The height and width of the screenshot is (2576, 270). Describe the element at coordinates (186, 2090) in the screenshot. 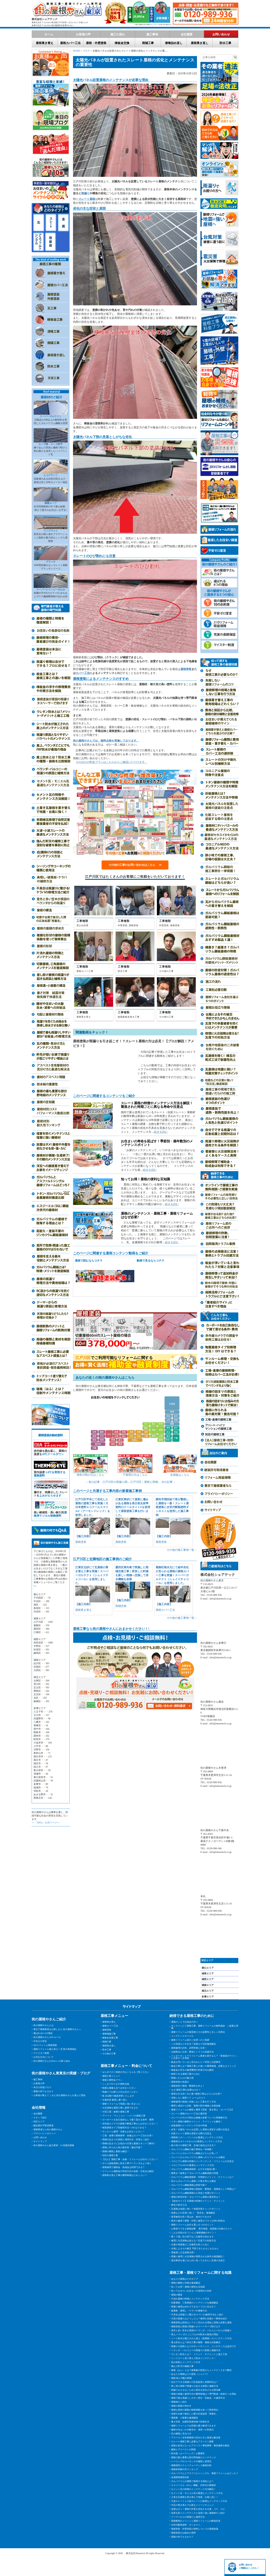

I see `なぜ 屋根工事が必要なのか？` at that location.